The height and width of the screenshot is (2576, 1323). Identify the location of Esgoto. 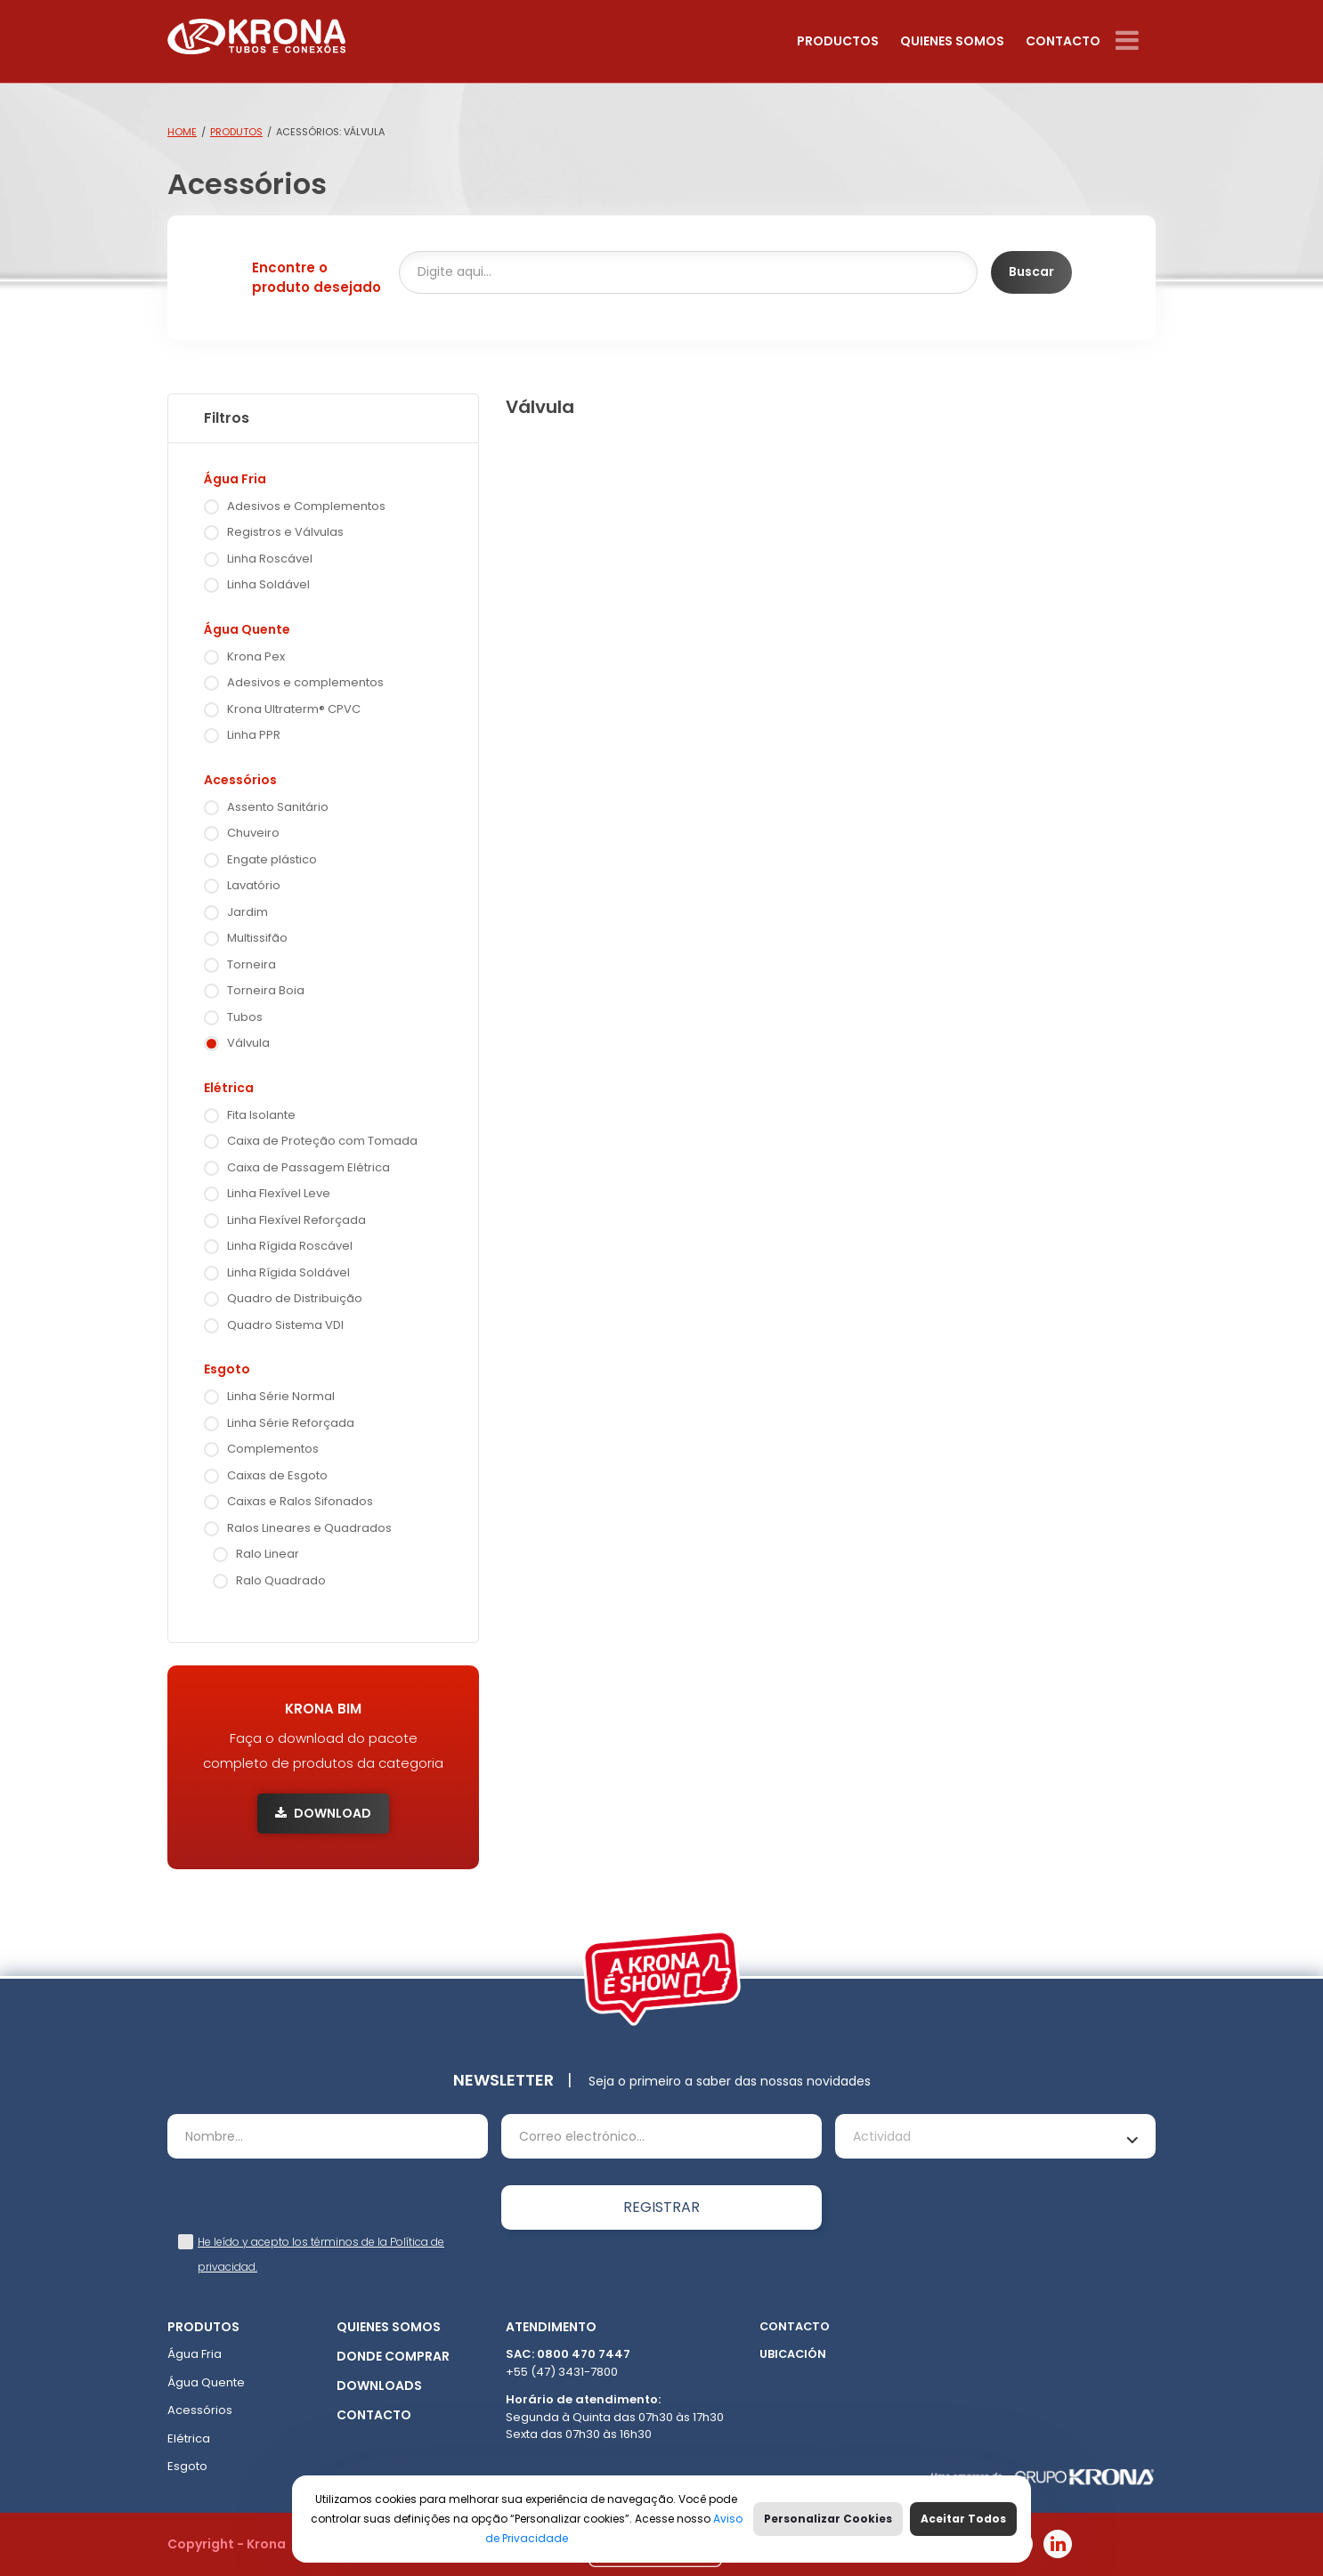
(227, 1369).